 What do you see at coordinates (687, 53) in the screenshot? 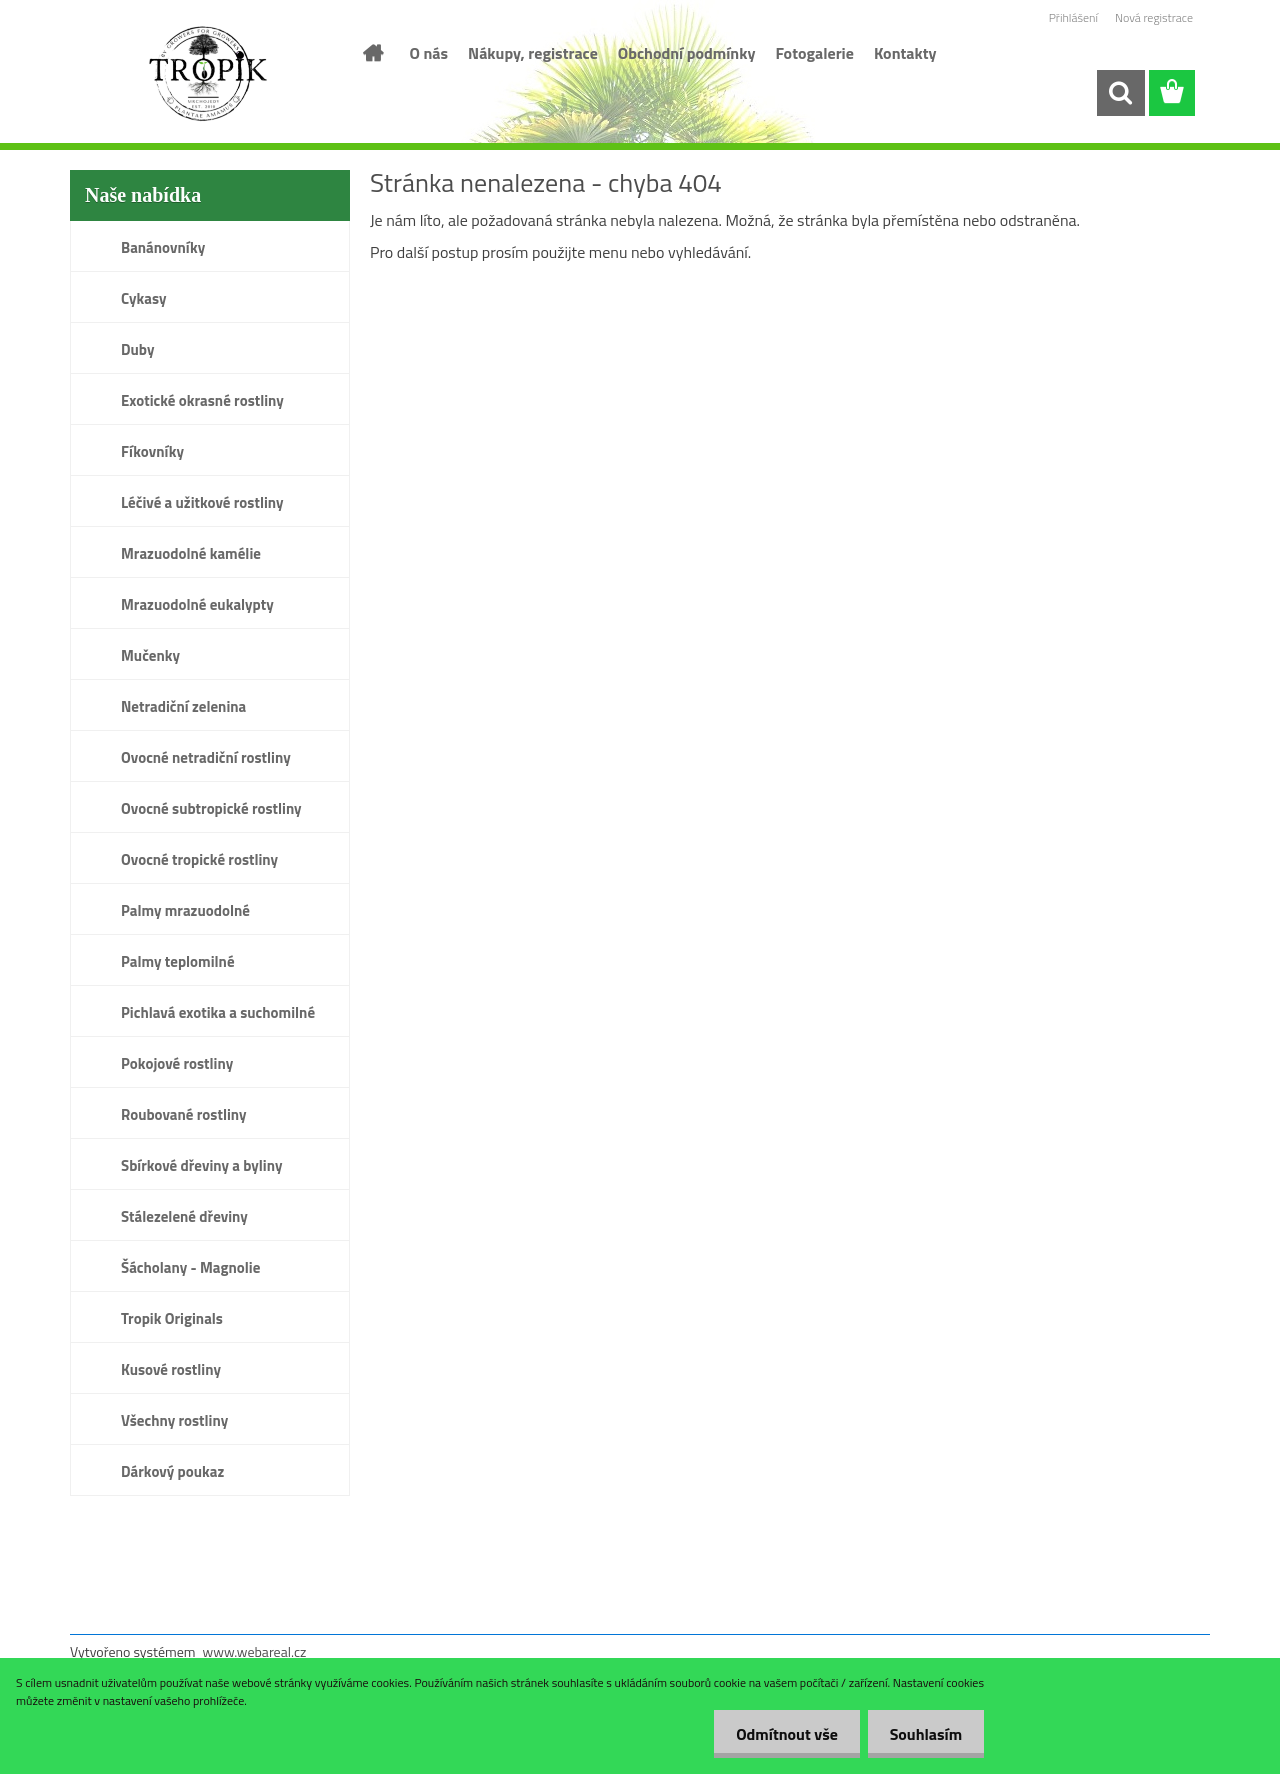
I see `Obchodní podmínky` at bounding box center [687, 53].